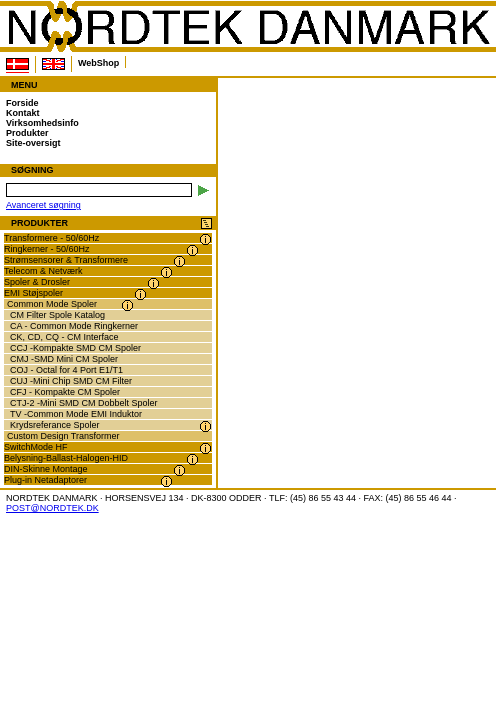  What do you see at coordinates (33, 293) in the screenshot?
I see `EMI Støjspoler` at bounding box center [33, 293].